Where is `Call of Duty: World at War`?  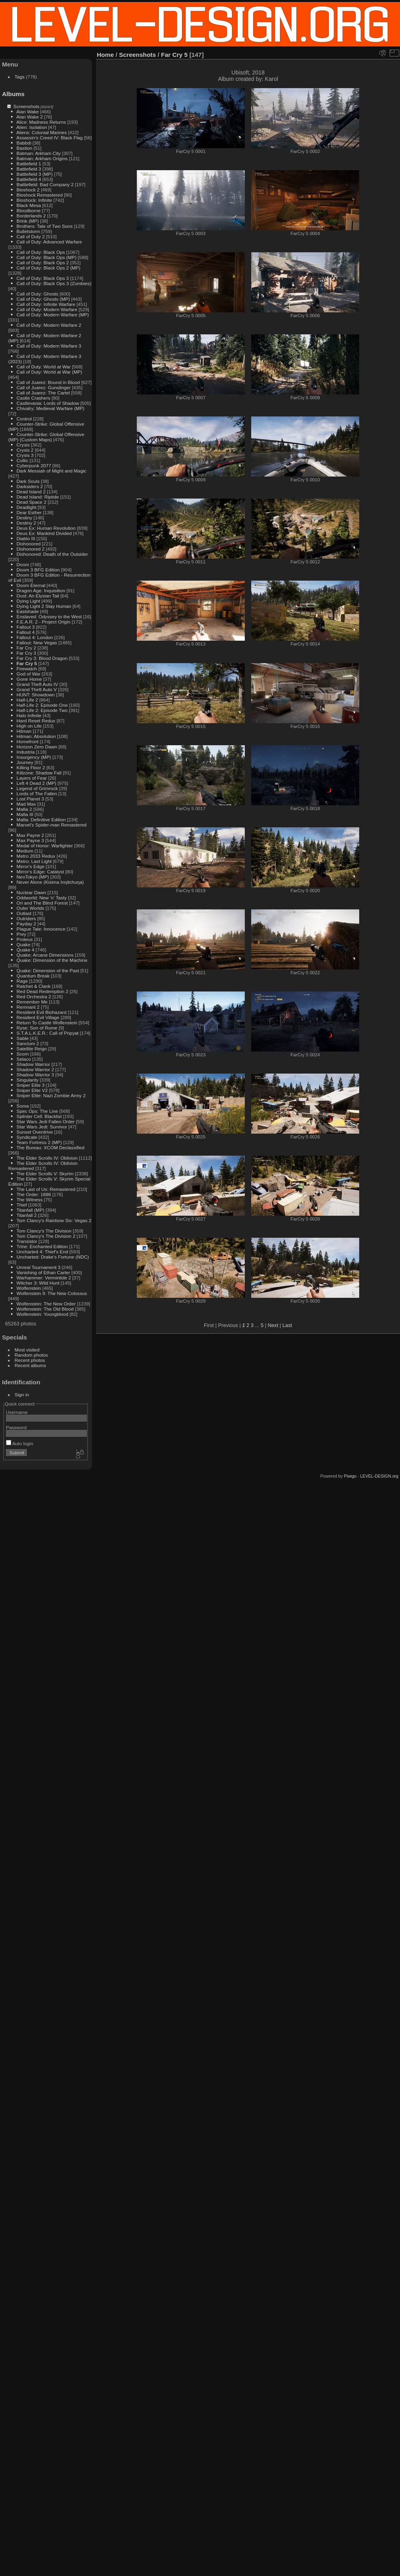
Call of Duty: World at War is located at coordinates (43, 366).